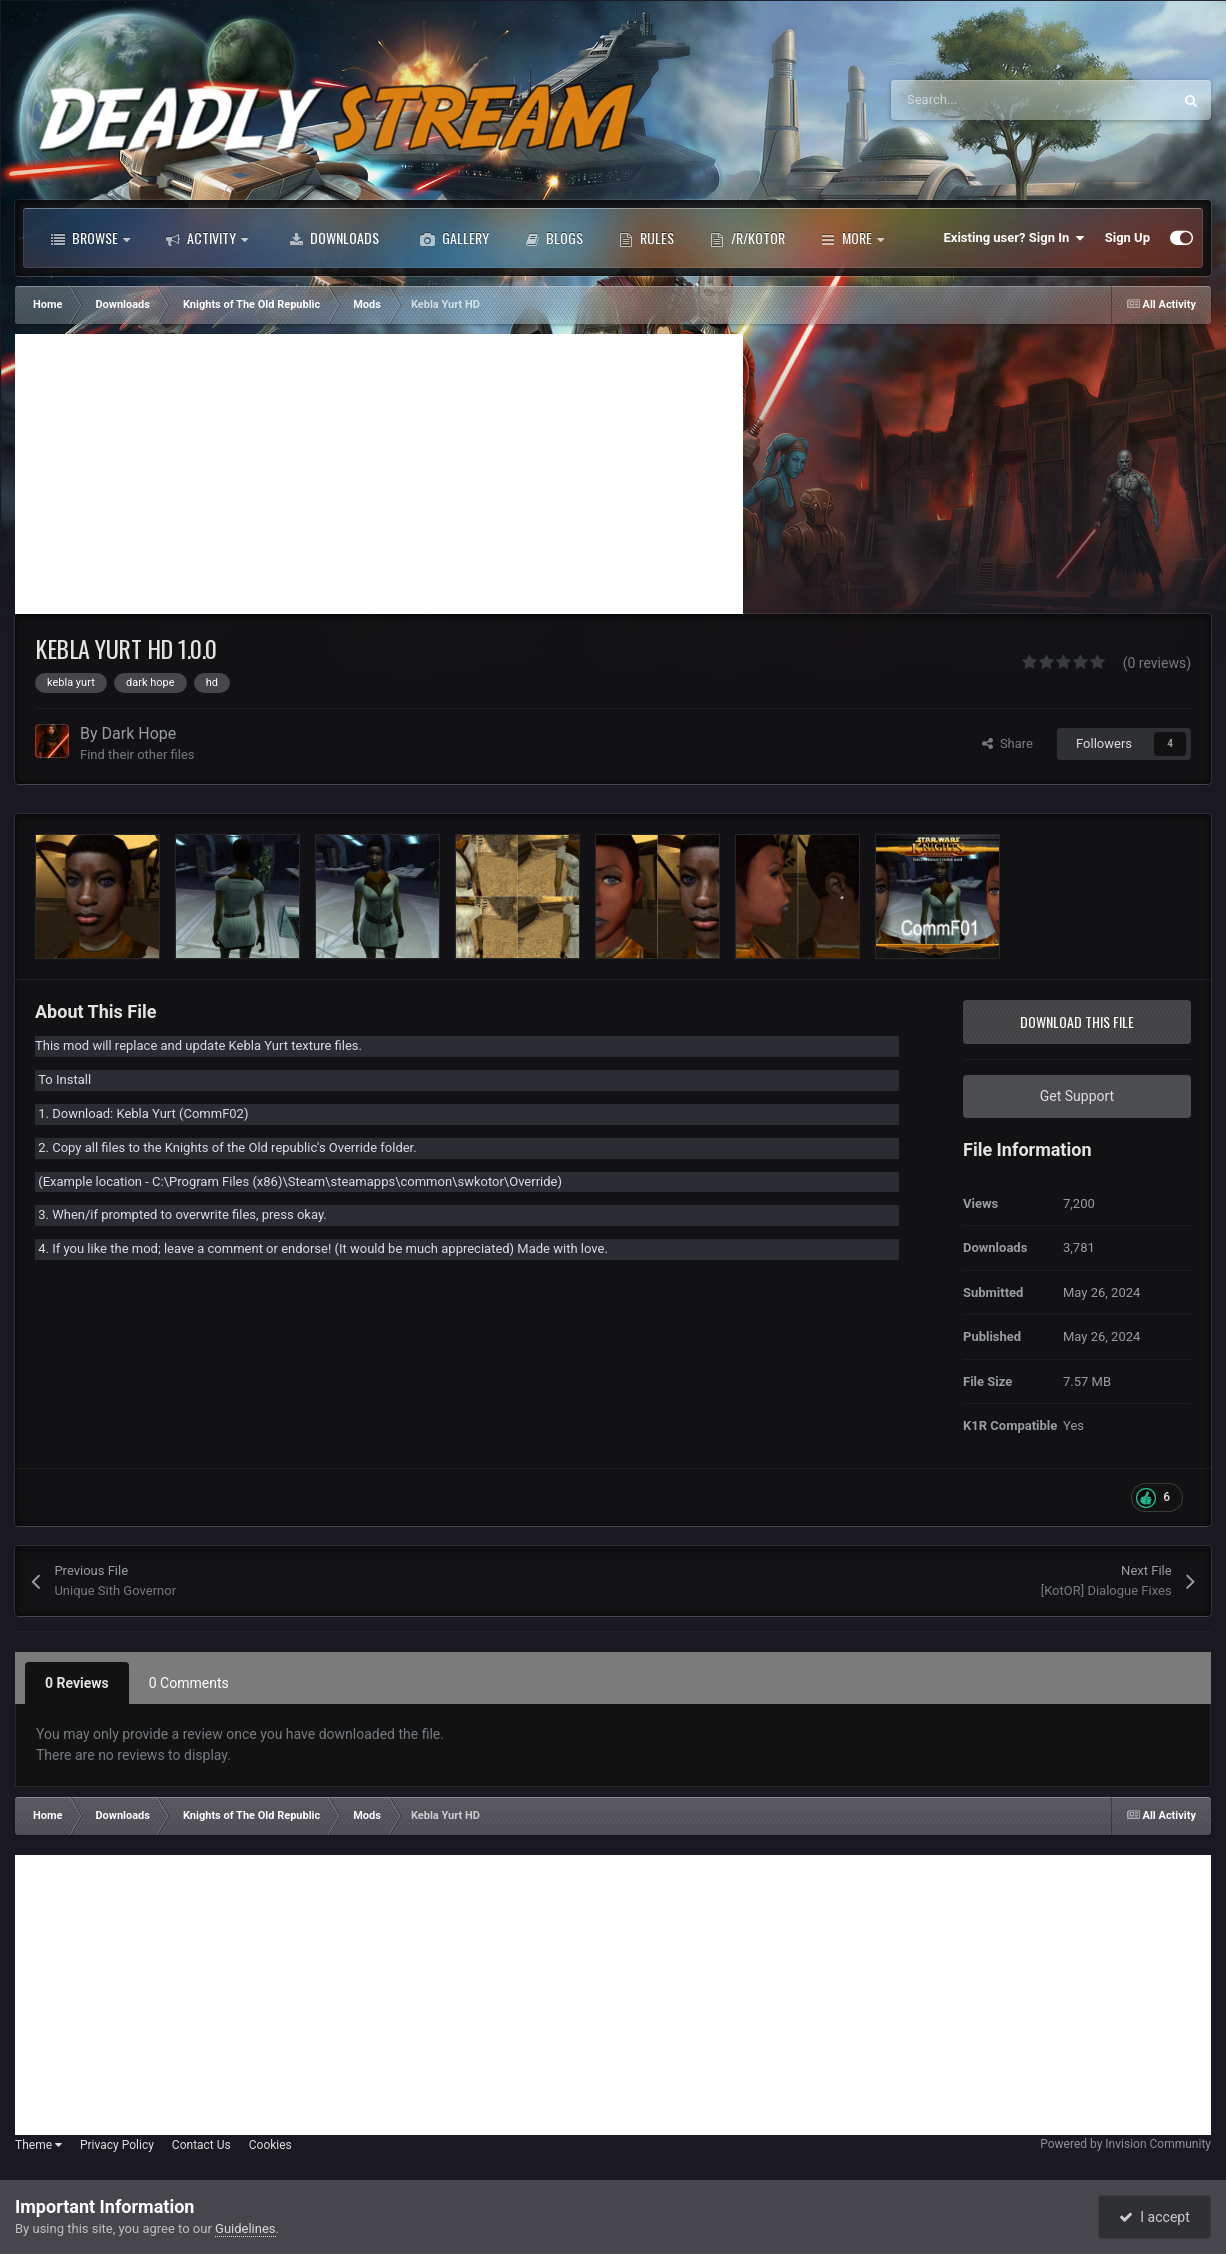 Image resolution: width=1226 pixels, height=2254 pixels. Describe the element at coordinates (117, 2145) in the screenshot. I see `Privacy Policy` at that location.